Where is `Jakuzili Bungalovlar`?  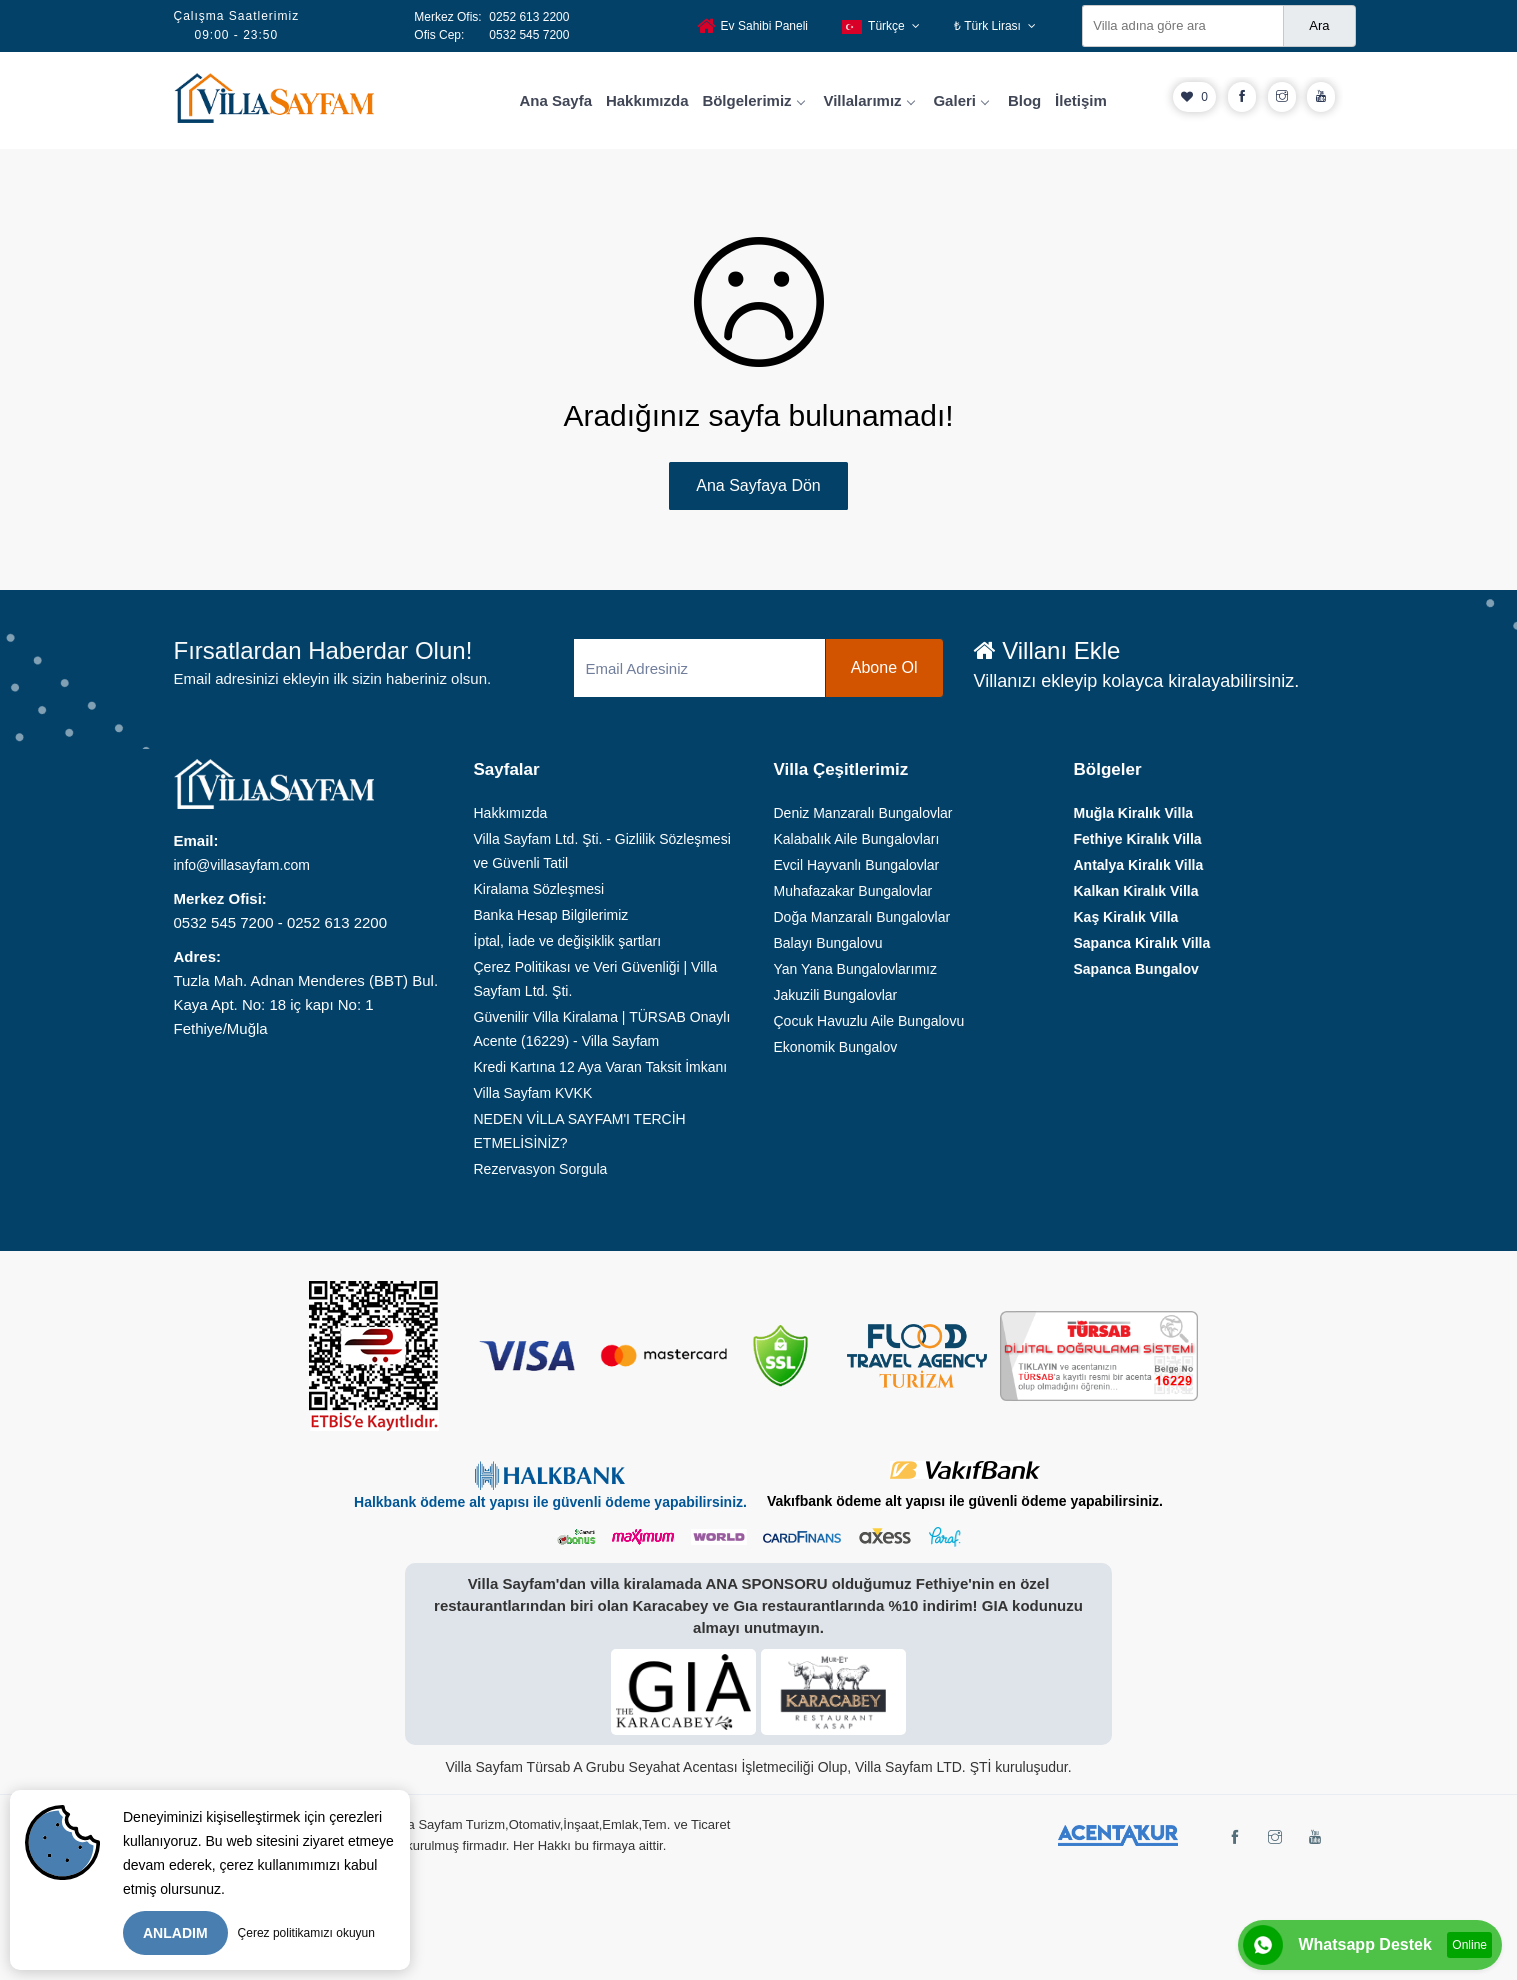
Jakuzili Bungalovlar is located at coordinates (836, 995).